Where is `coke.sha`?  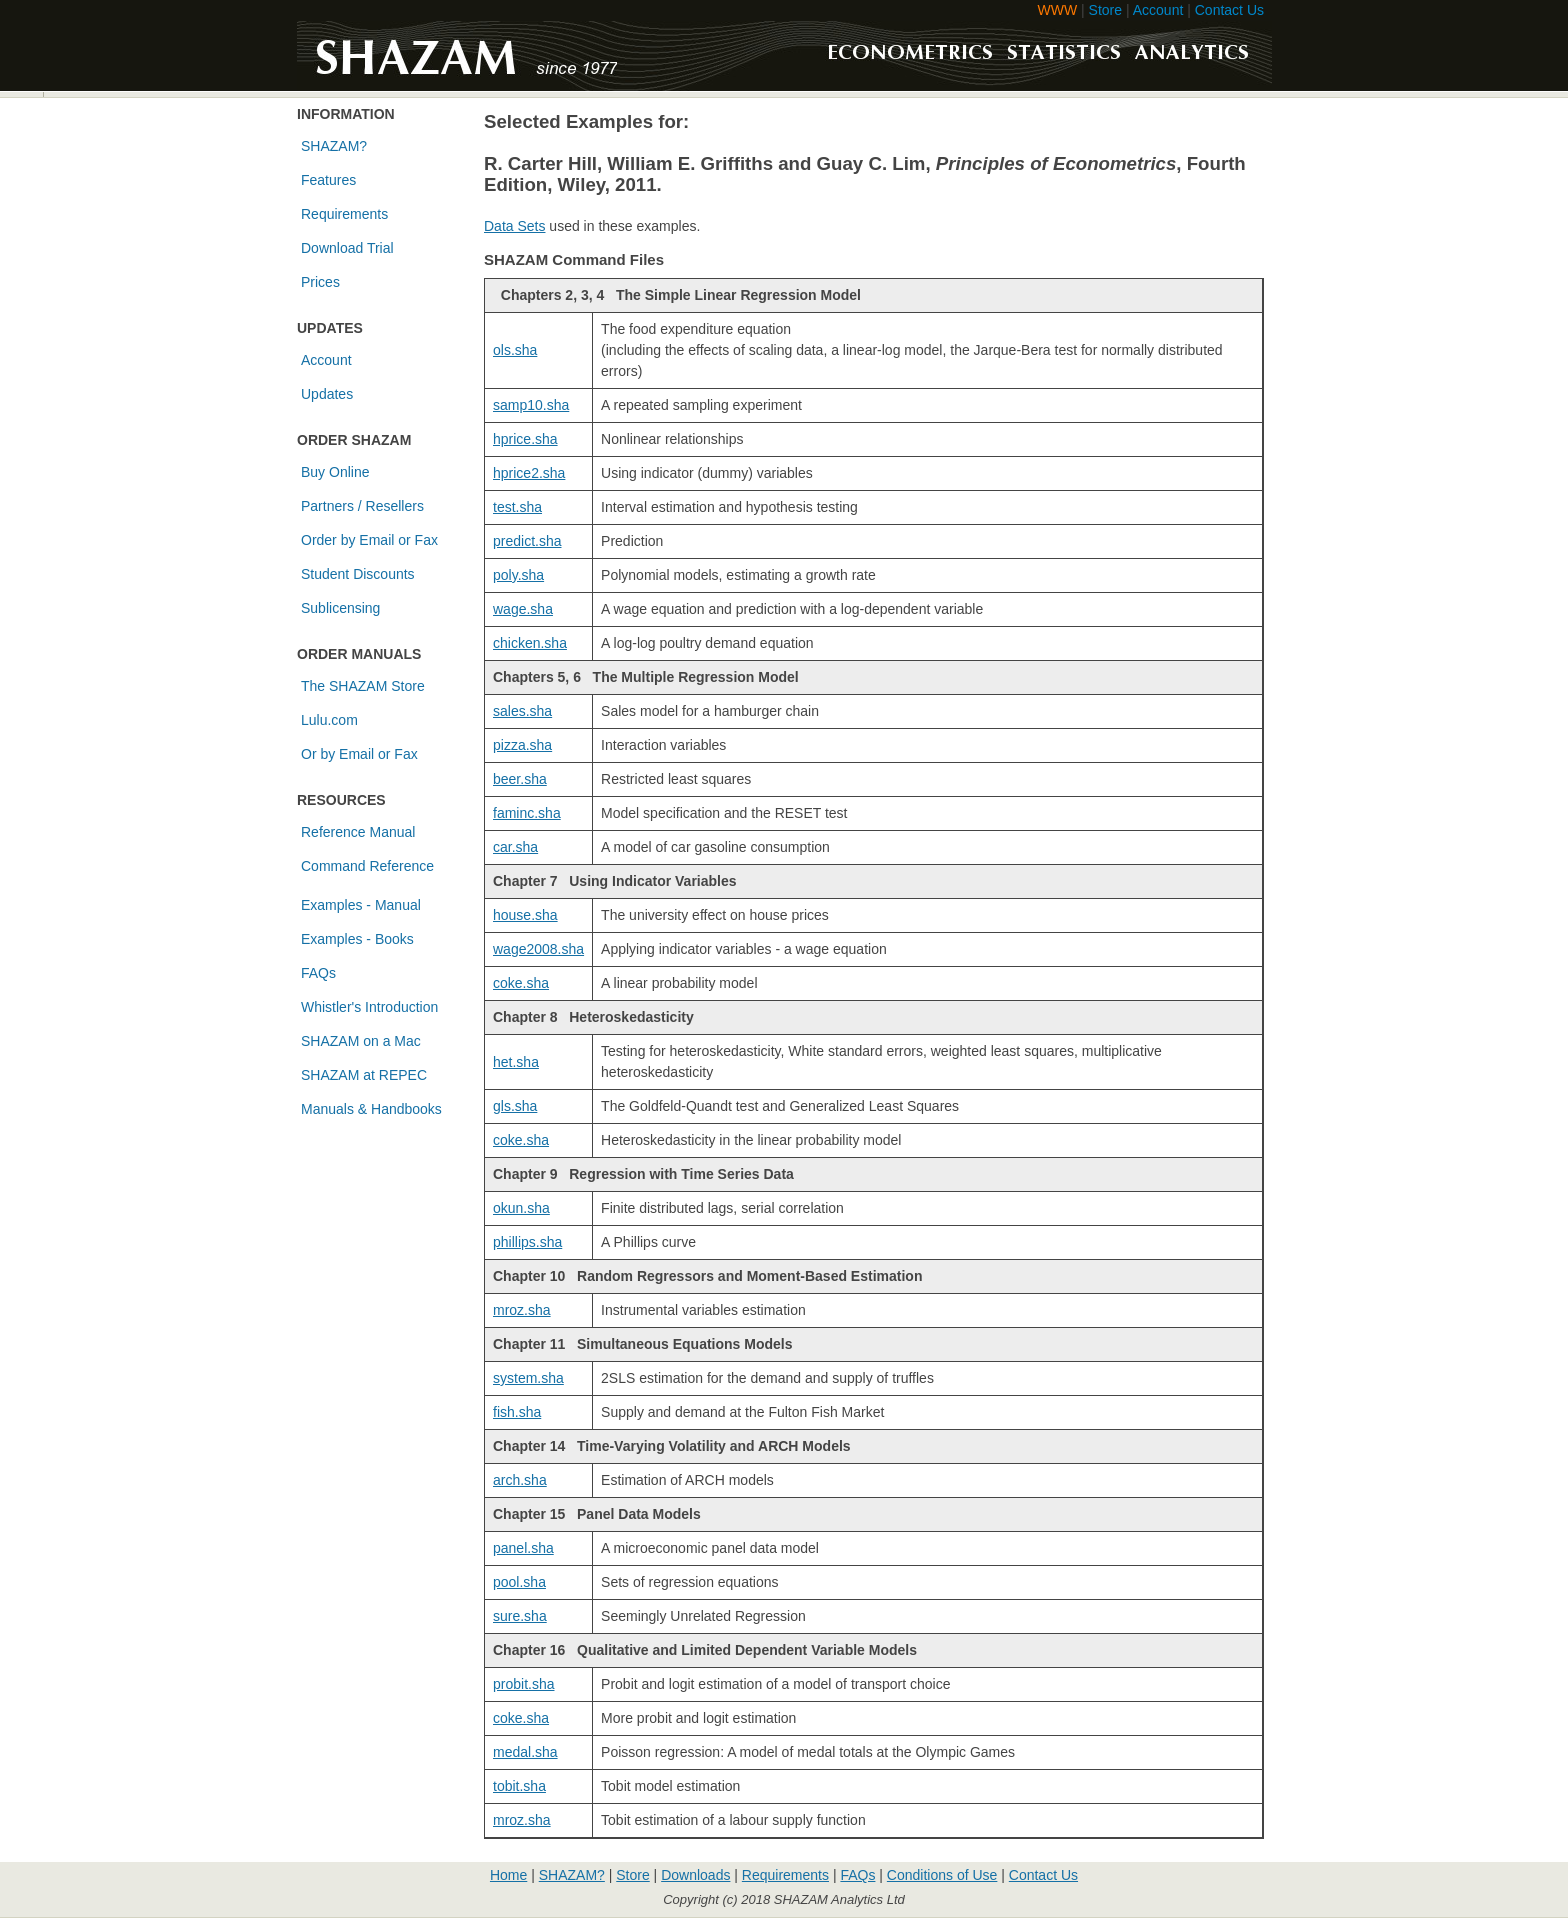 coke.sha is located at coordinates (521, 983).